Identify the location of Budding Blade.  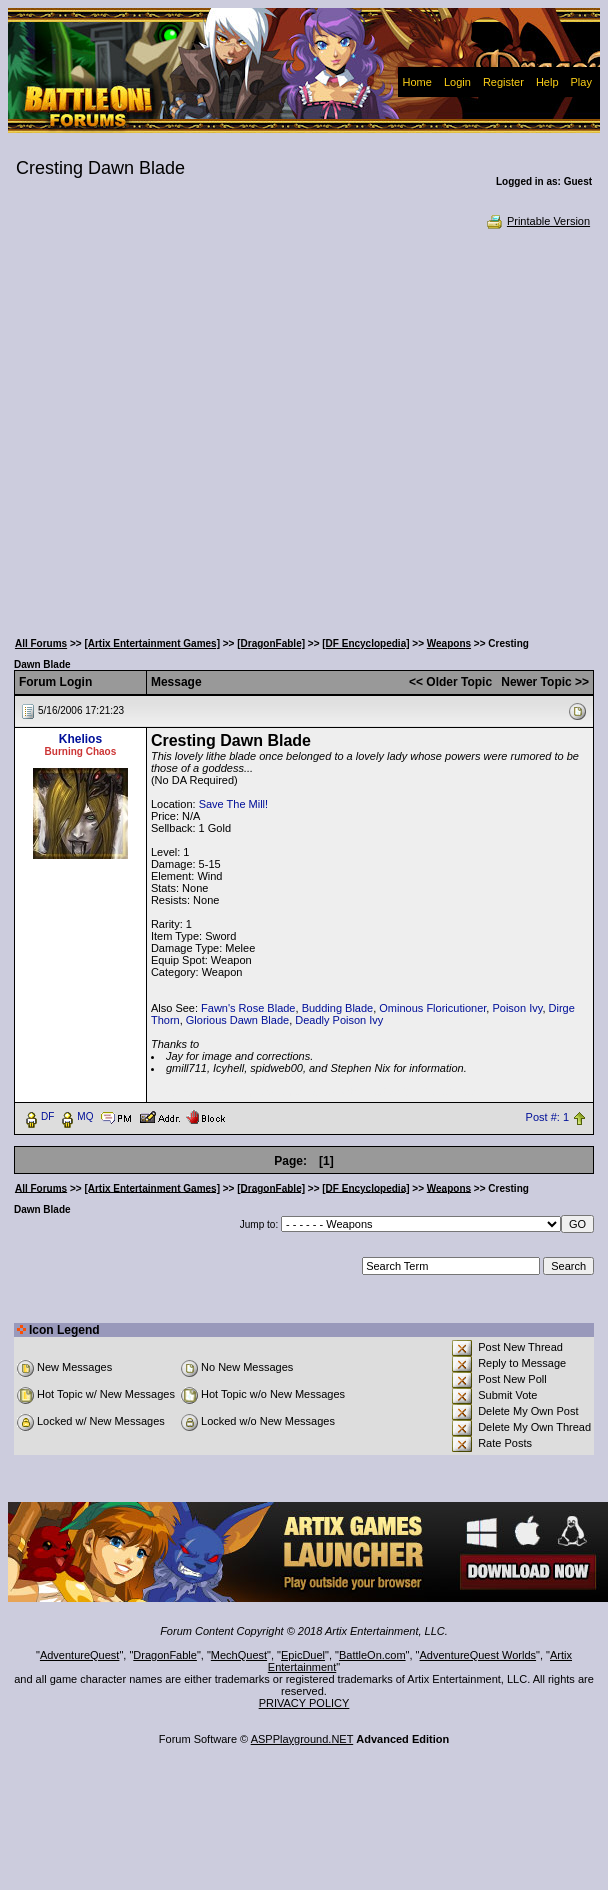
(338, 1008).